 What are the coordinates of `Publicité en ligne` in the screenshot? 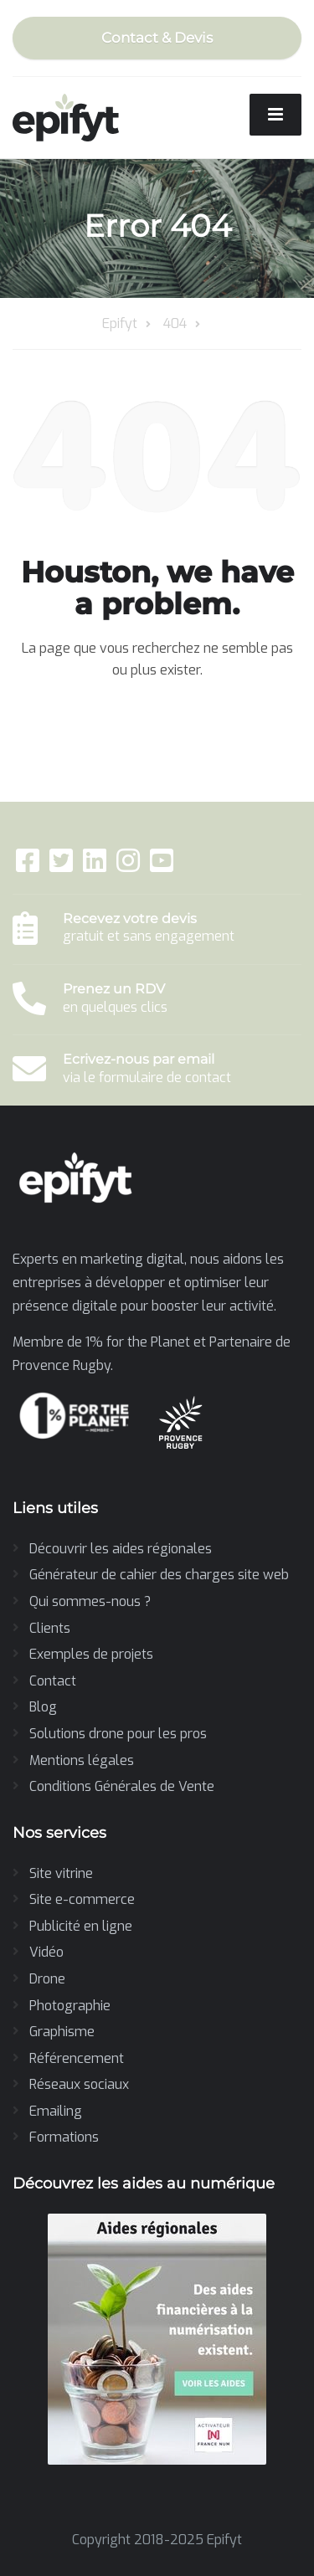 It's located at (80, 1926).